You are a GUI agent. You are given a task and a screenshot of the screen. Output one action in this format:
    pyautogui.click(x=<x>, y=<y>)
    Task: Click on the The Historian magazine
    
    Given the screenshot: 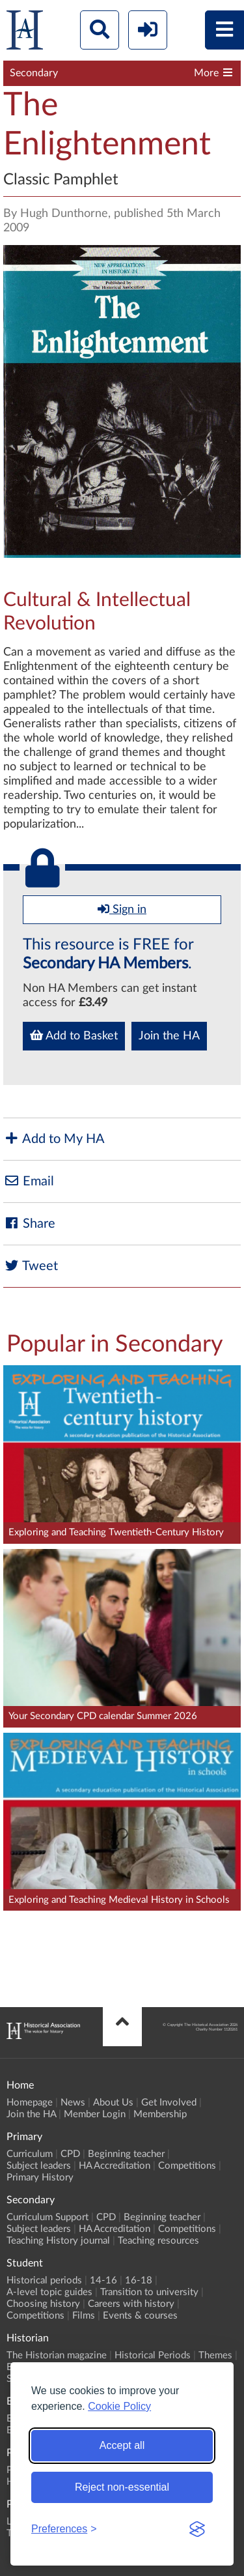 What is the action you would take?
    pyautogui.click(x=57, y=2355)
    